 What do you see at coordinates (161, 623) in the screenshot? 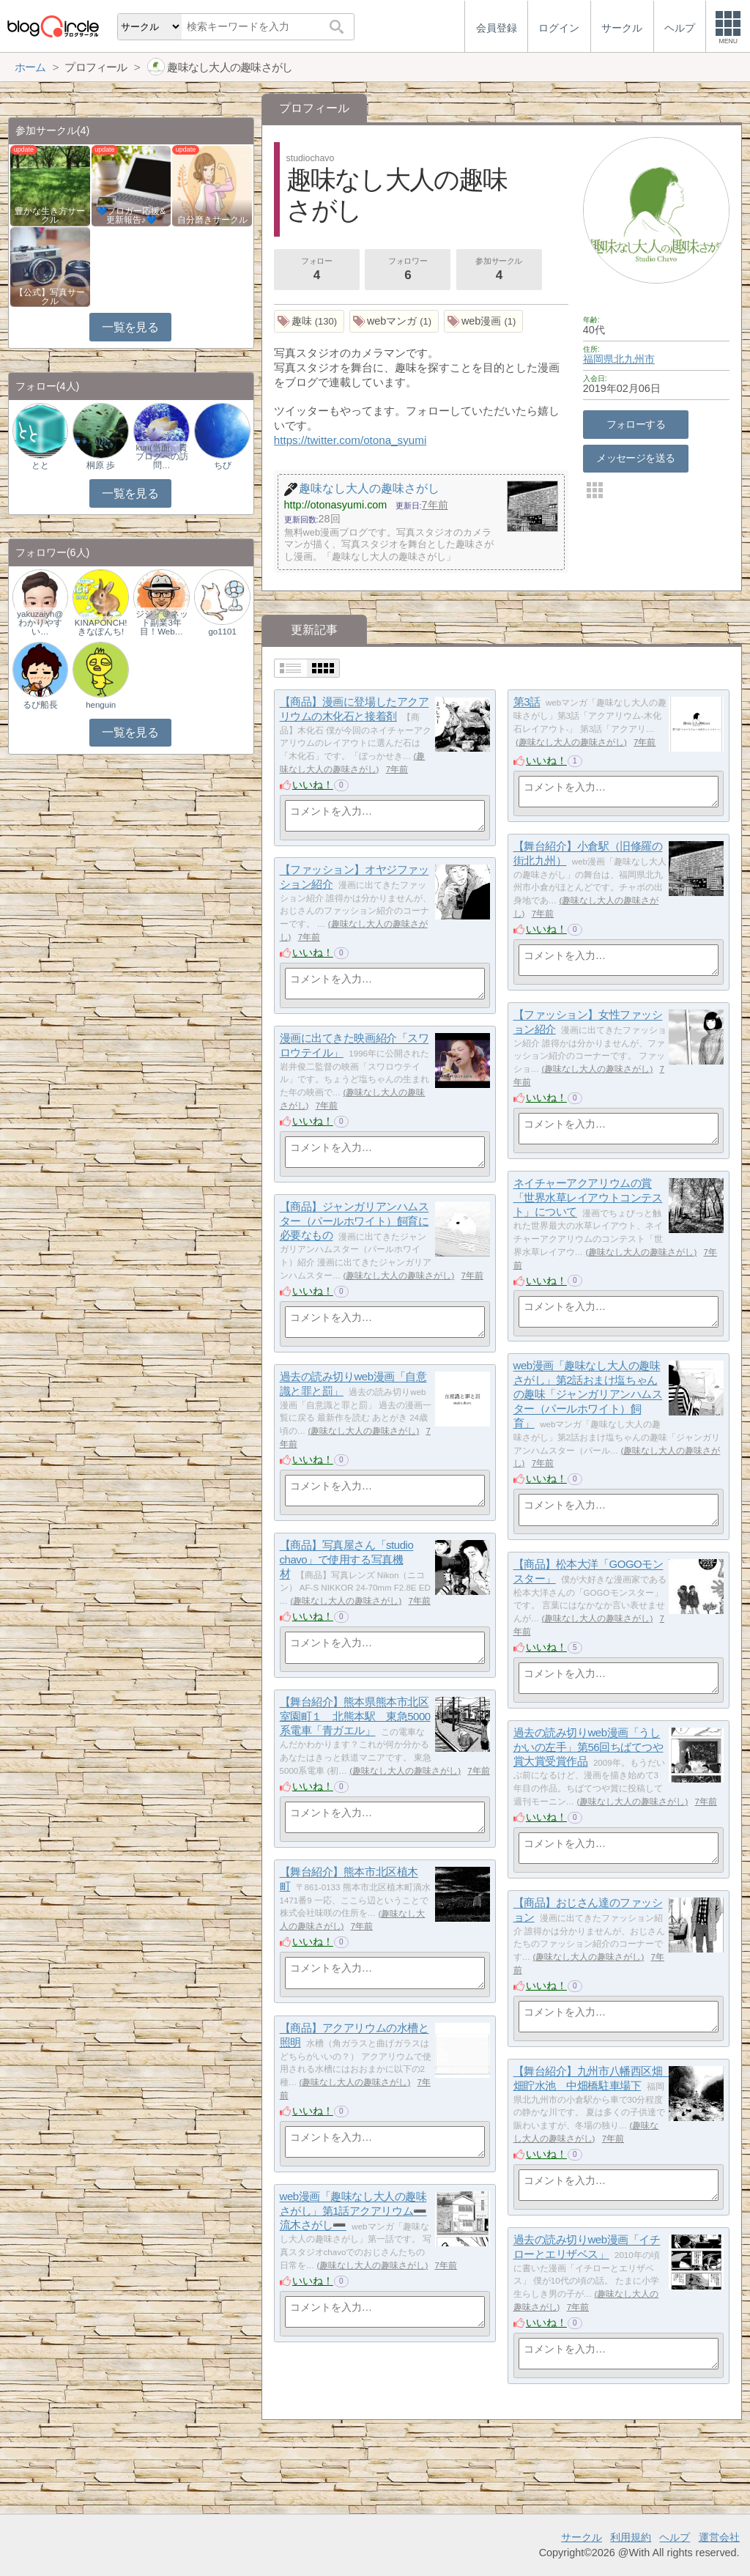
I see `ジジィ＠ネット副業3年目！Web…` at bounding box center [161, 623].